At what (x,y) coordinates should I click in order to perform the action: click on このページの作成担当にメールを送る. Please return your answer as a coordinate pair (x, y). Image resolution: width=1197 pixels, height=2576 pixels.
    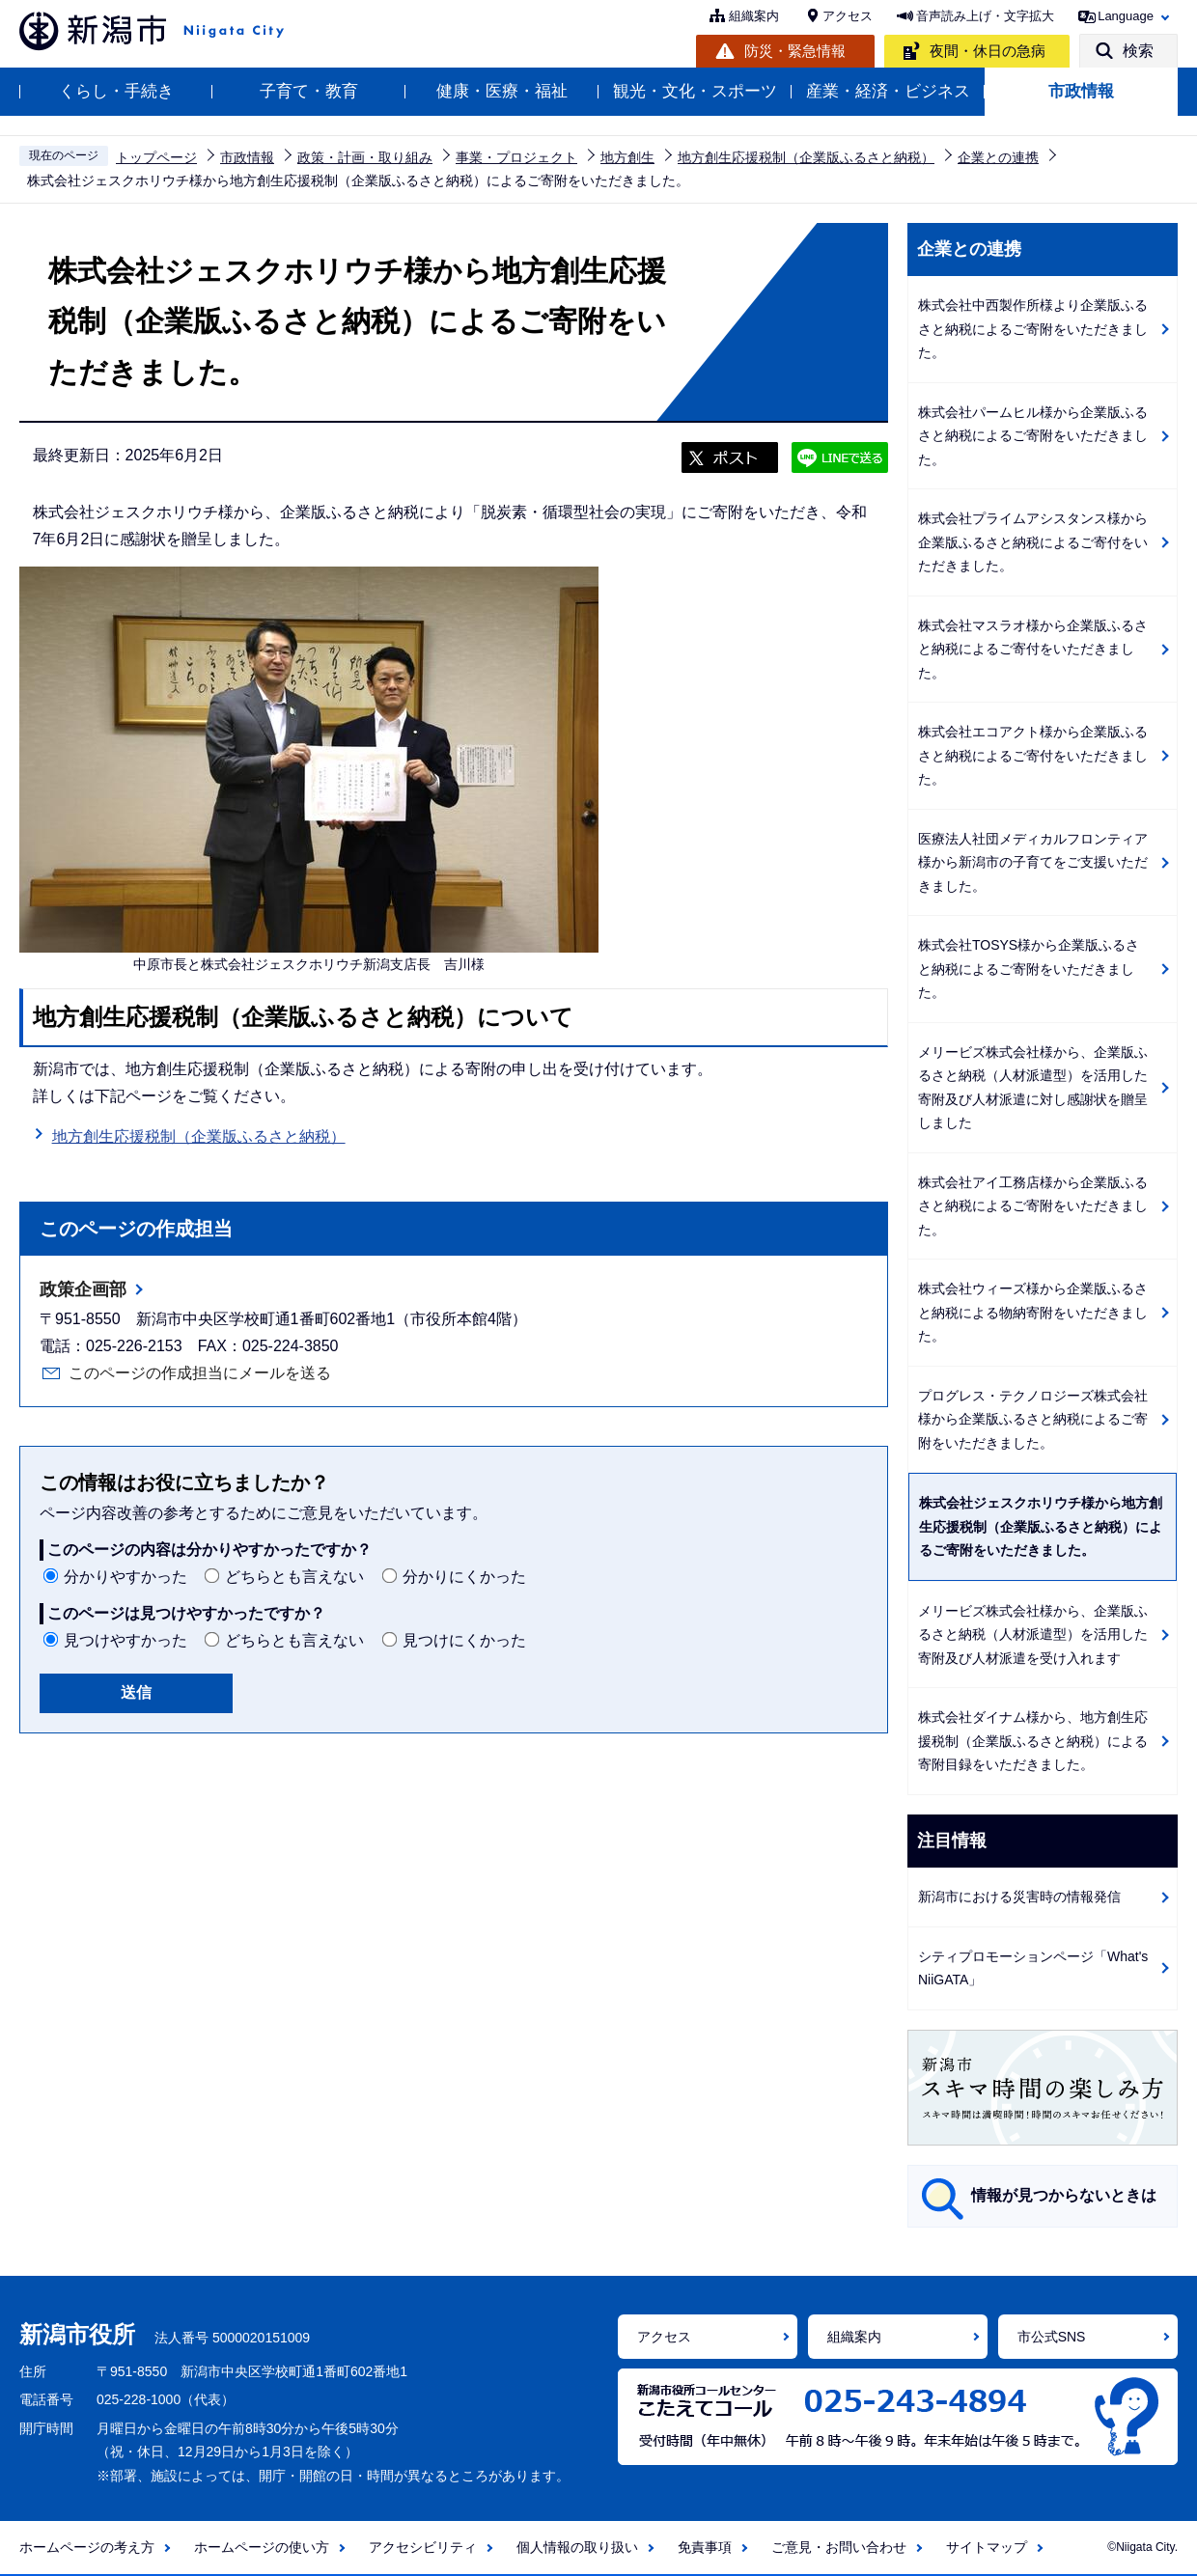
    Looking at the image, I should click on (200, 1373).